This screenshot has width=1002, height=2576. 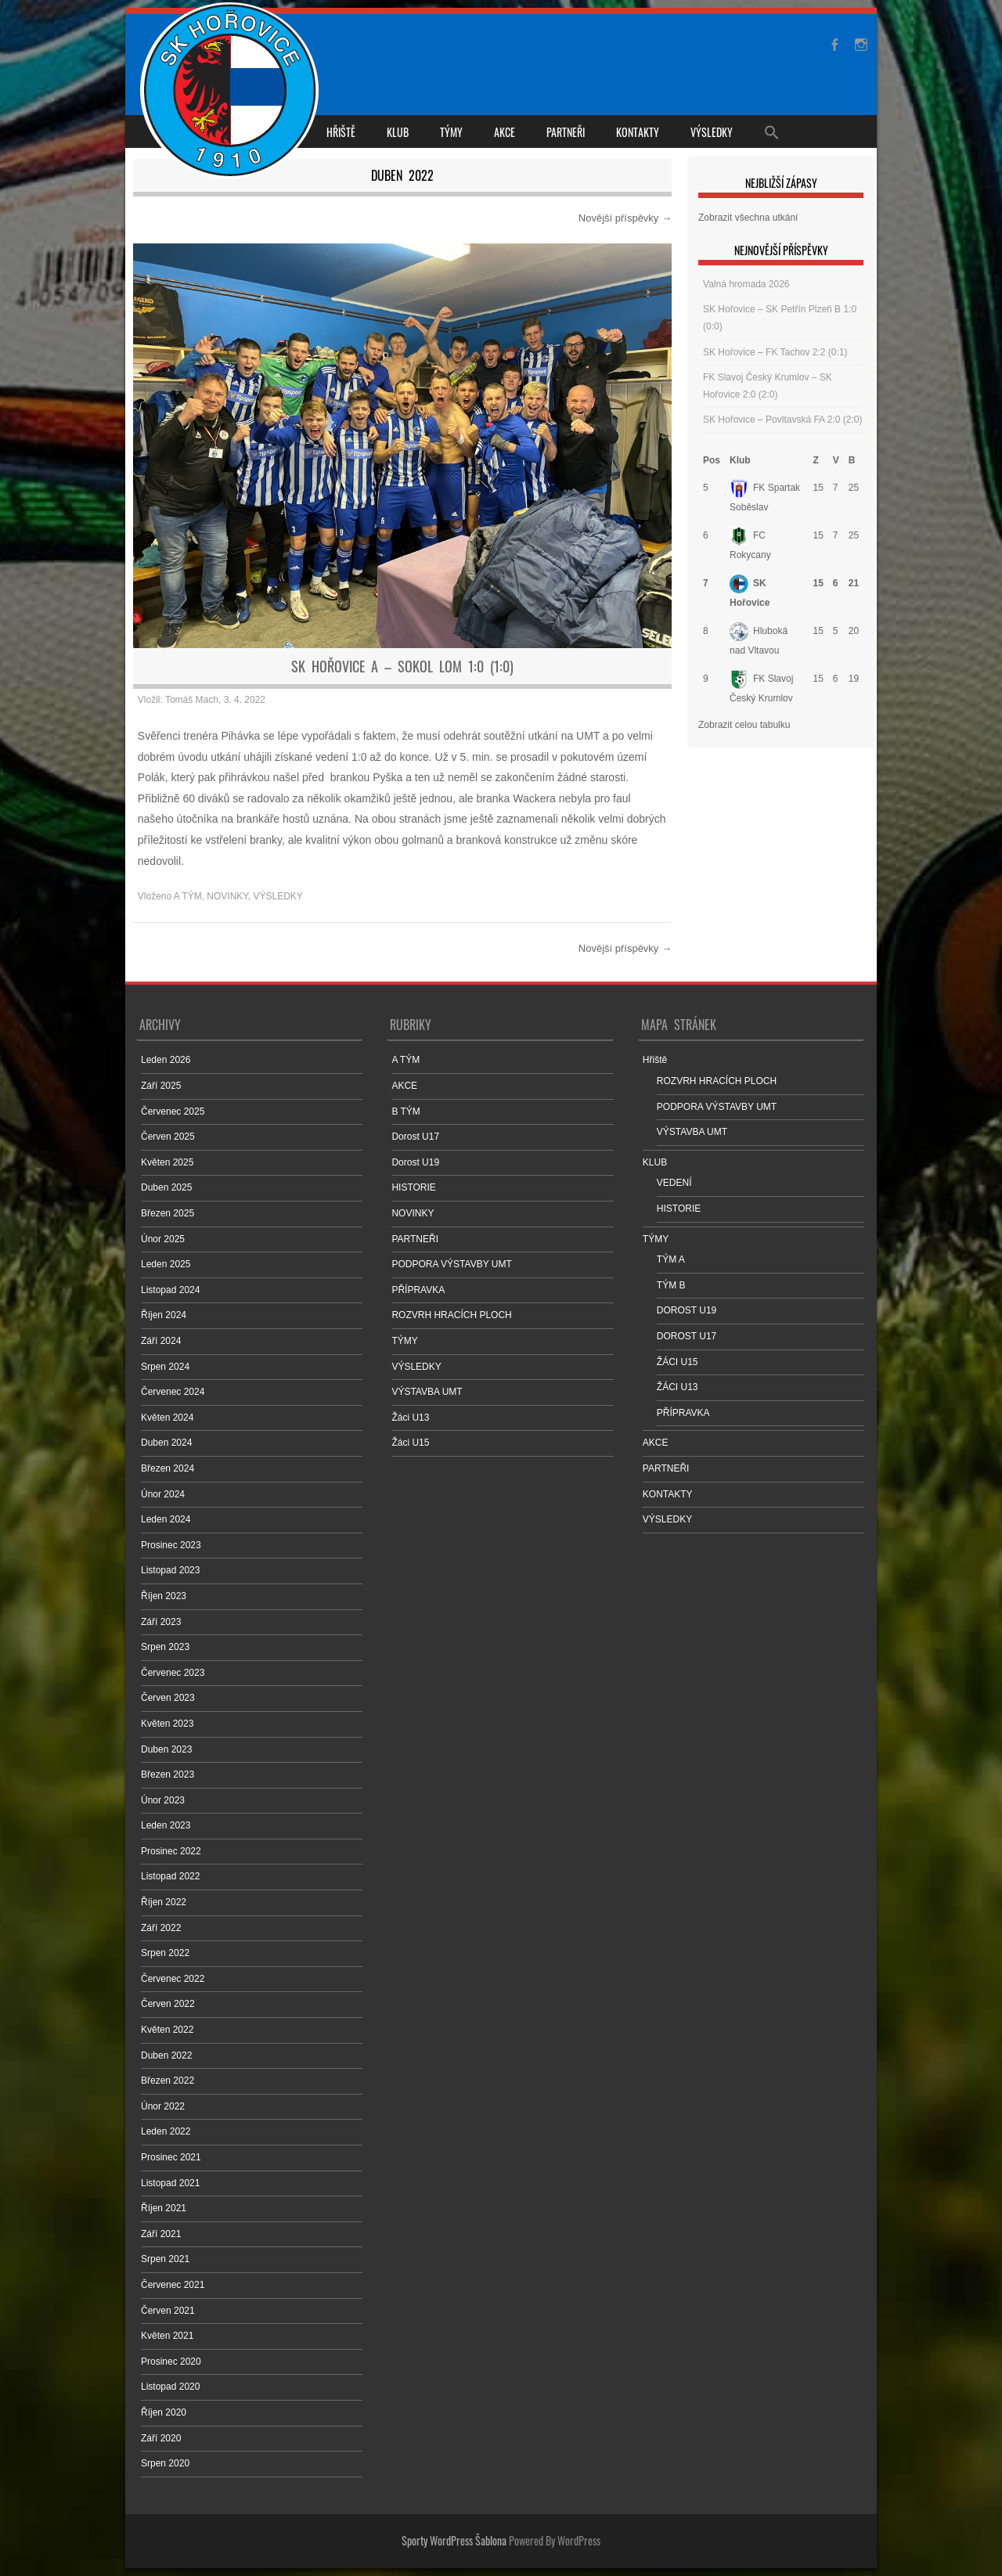 What do you see at coordinates (671, 1259) in the screenshot?
I see `TÝM A` at bounding box center [671, 1259].